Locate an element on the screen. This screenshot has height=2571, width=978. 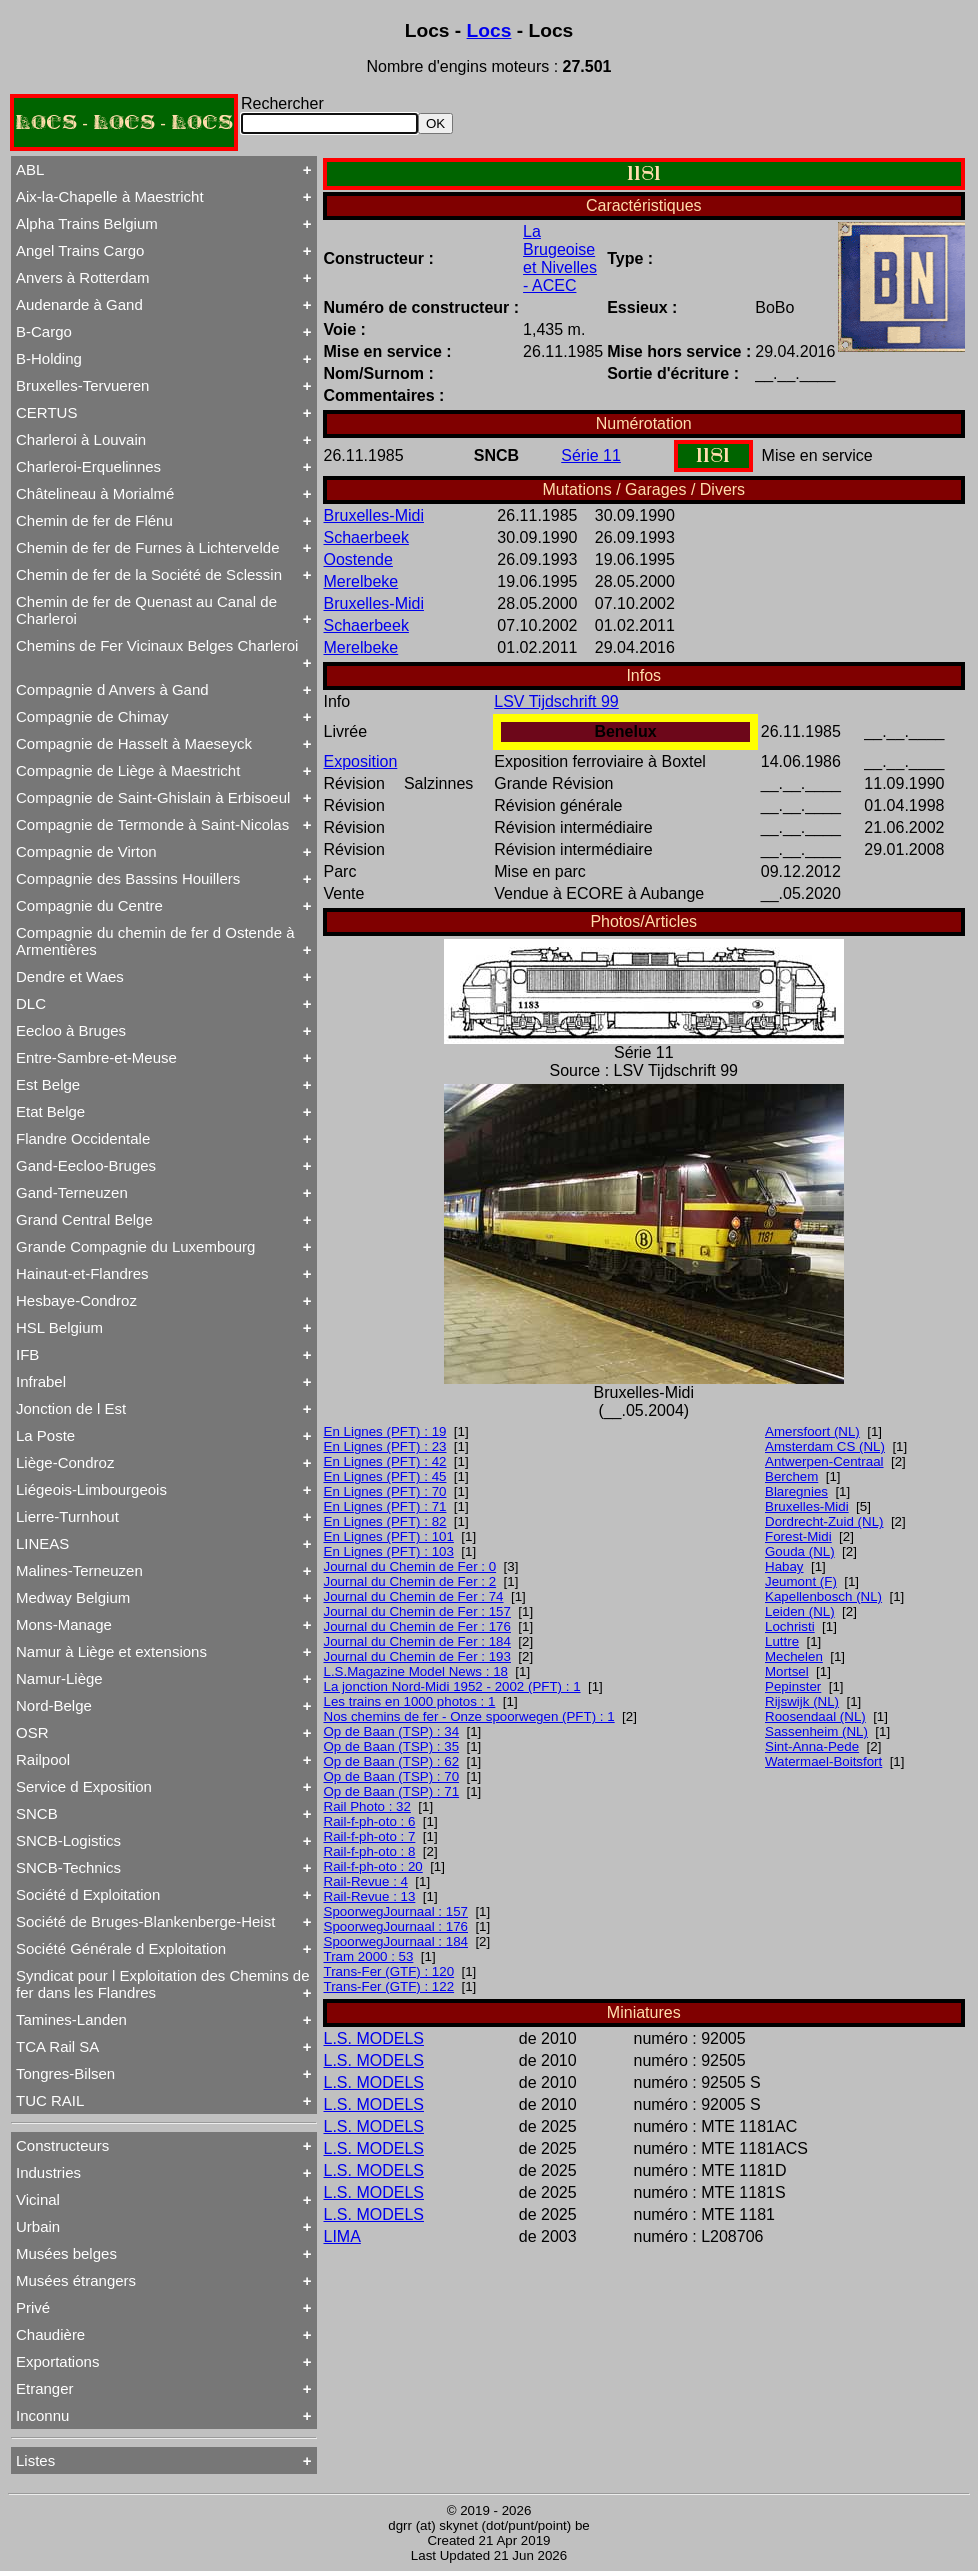
Dendre et Waes is located at coordinates (70, 976).